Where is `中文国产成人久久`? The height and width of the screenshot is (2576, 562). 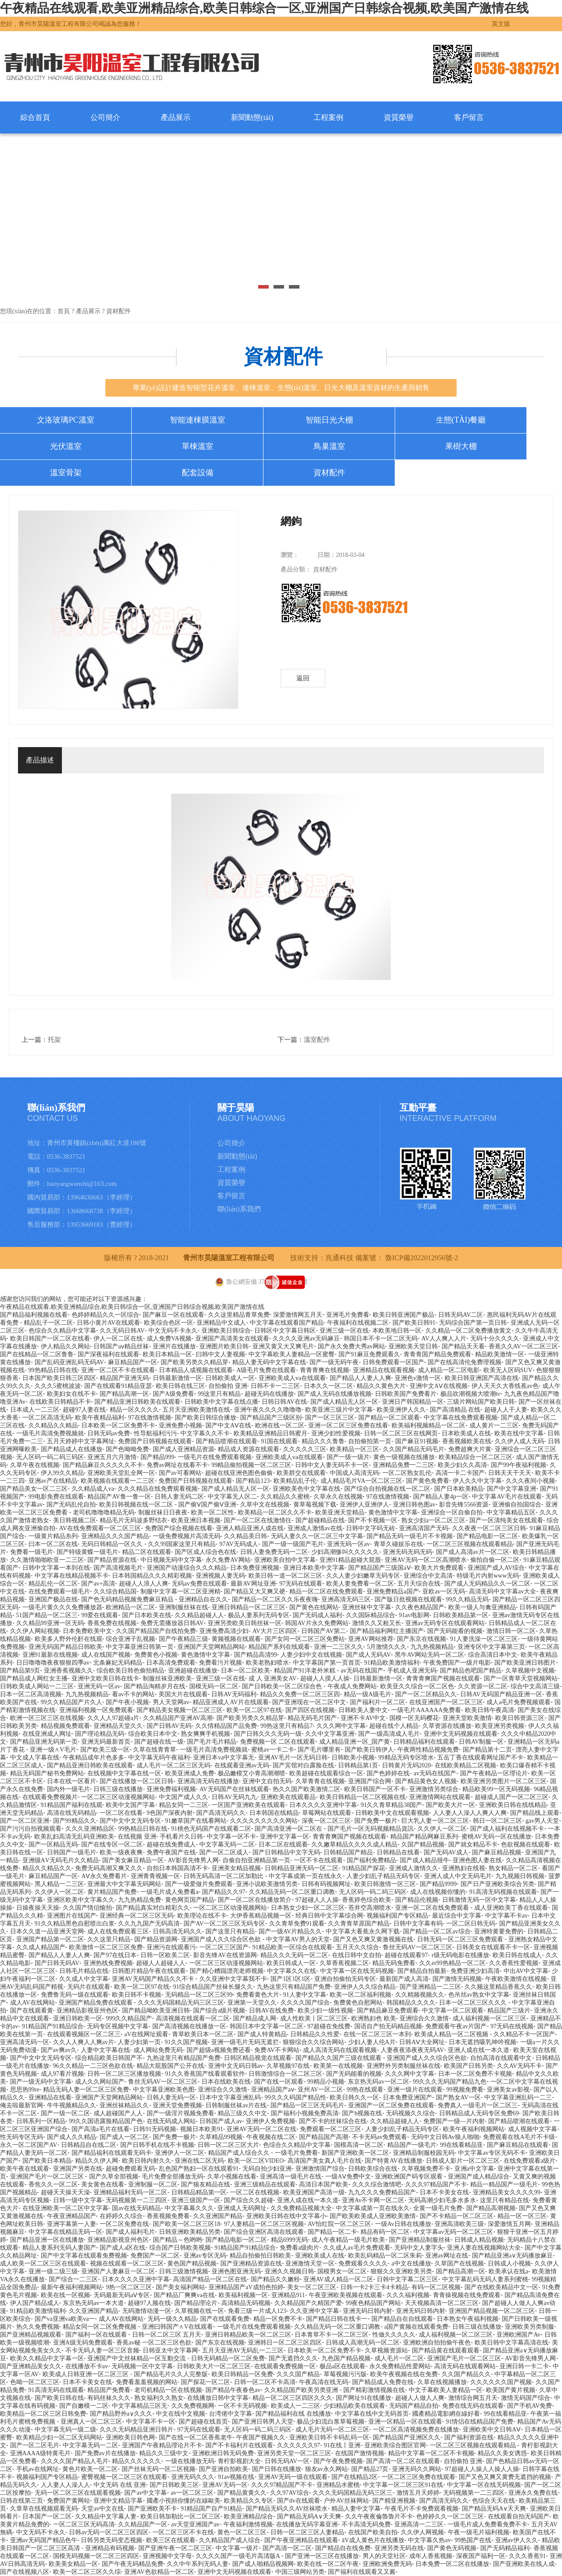 中文国产成人久久 is located at coordinates (183, 1797).